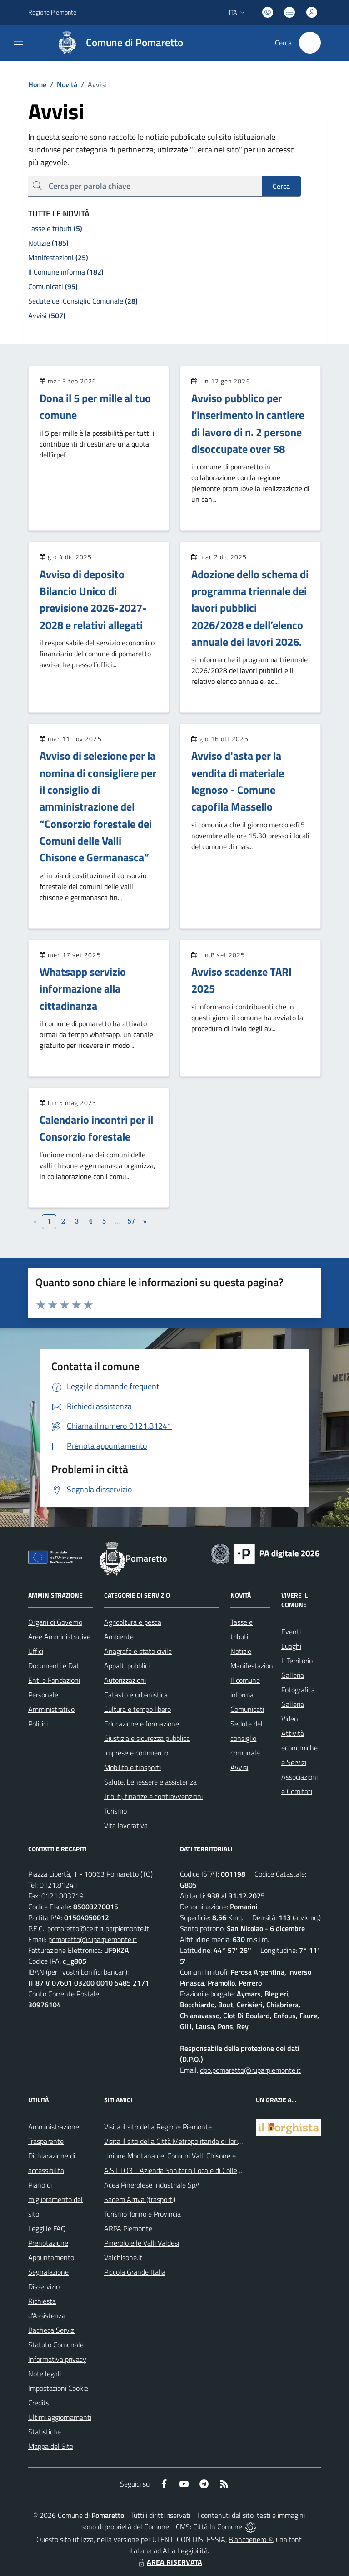  I want to click on Cerca, so click(281, 186).